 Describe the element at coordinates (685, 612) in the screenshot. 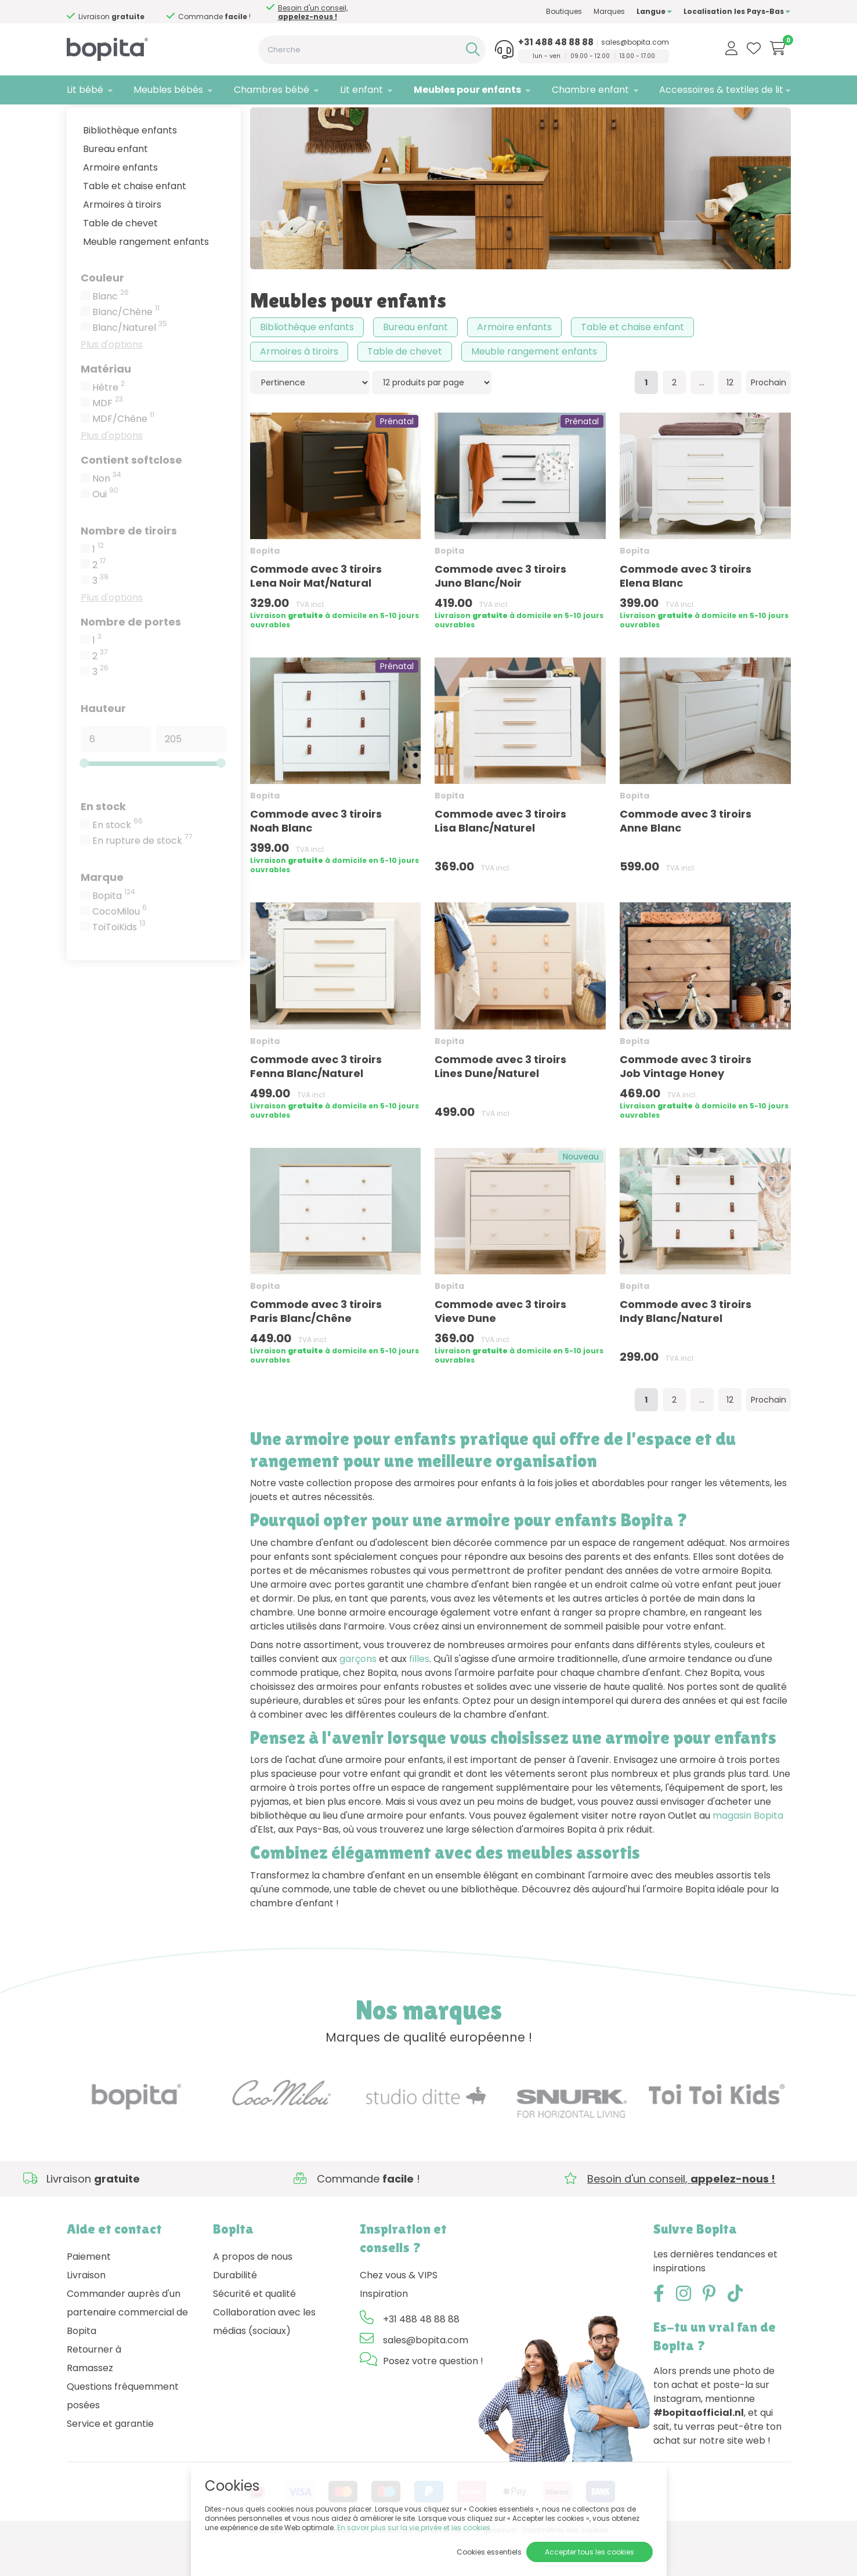

I see `Commode avec 3 tiroirs Elena Blanc` at that location.